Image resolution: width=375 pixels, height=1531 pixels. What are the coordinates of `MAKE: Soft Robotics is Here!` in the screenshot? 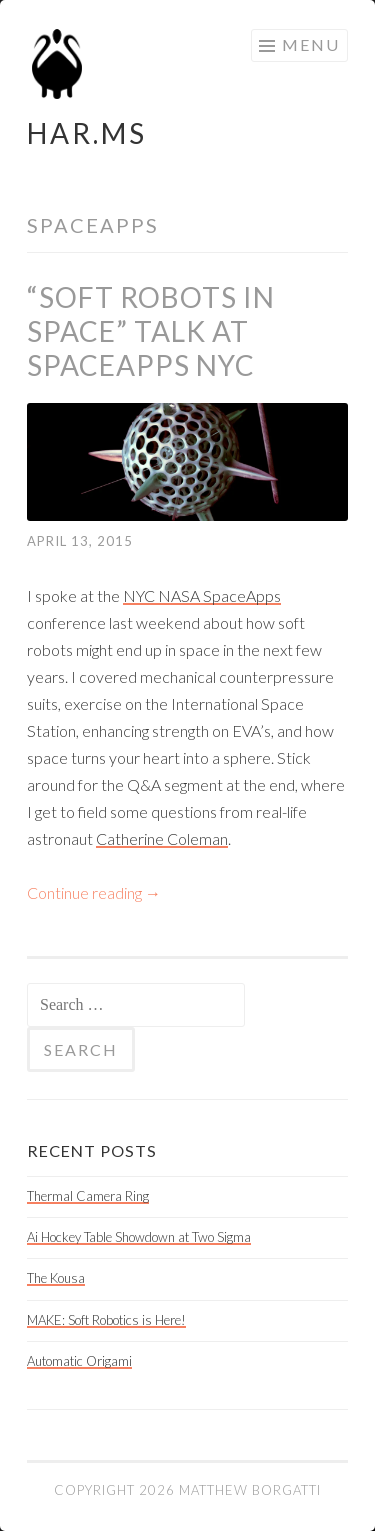 It's located at (106, 1320).